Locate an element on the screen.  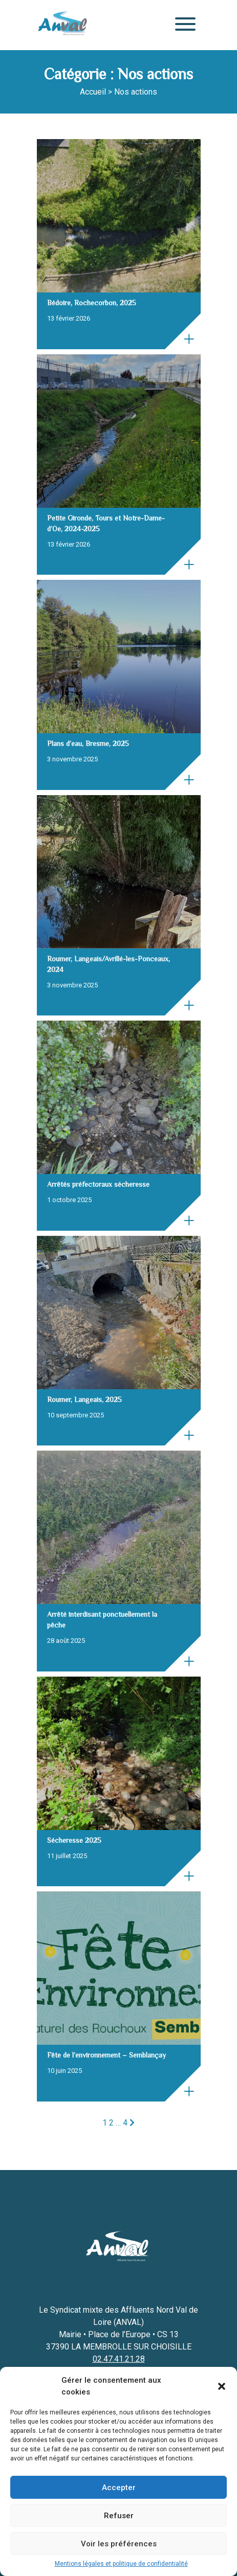
[Menu] is located at coordinates (182, 25).